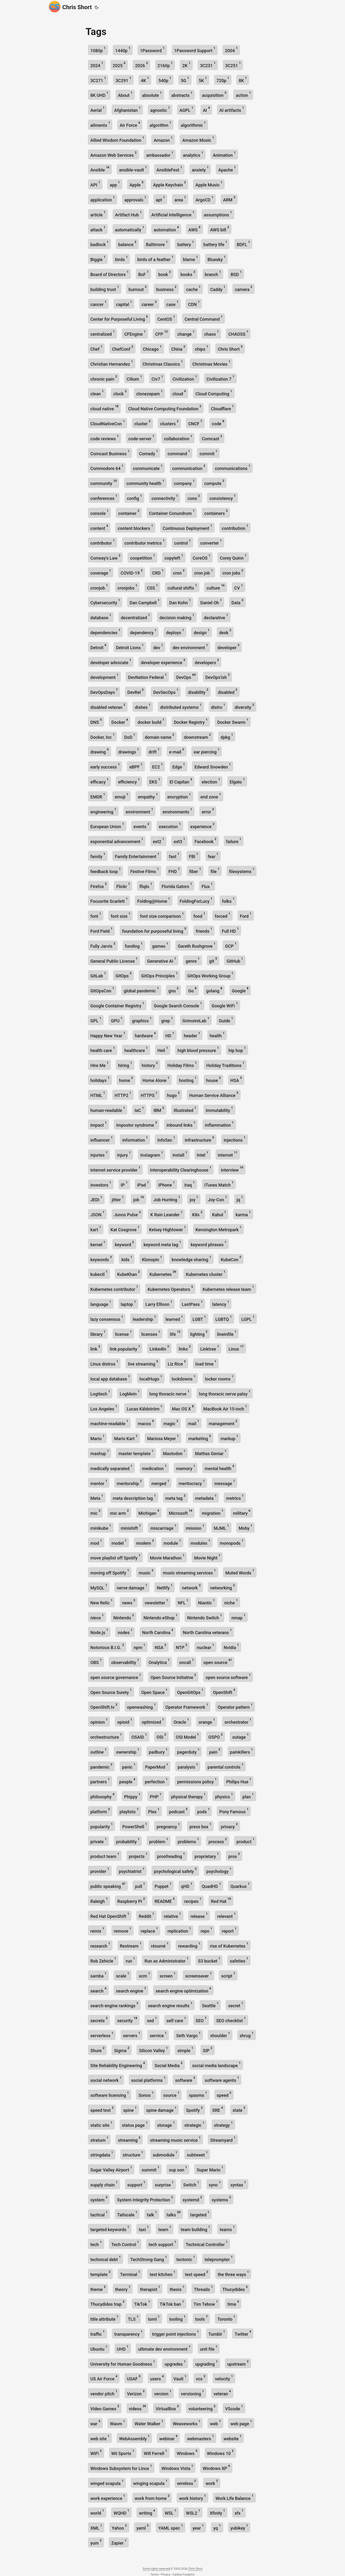  What do you see at coordinates (172, 2303) in the screenshot?
I see `TikTok ban` at bounding box center [172, 2303].